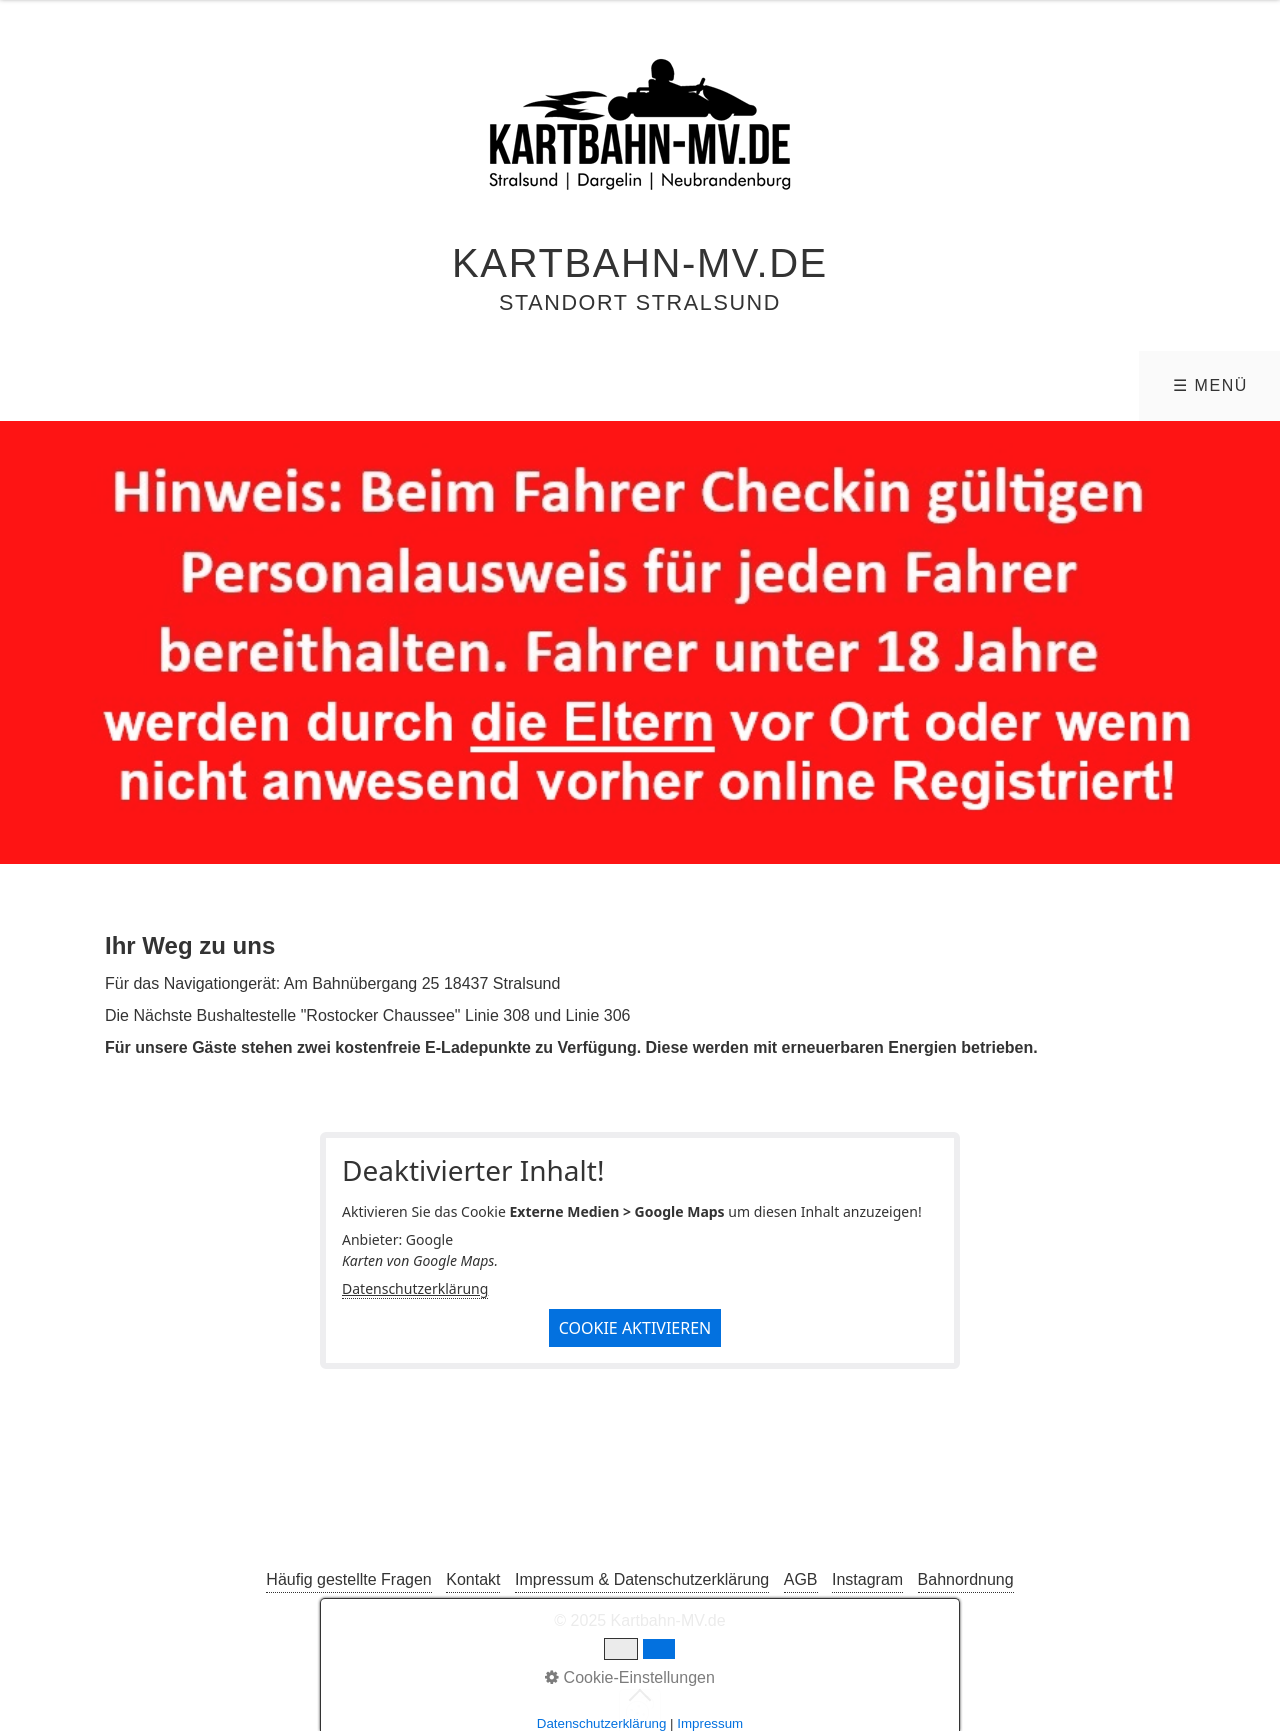 This screenshot has height=1731, width=1280. Describe the element at coordinates (640, 263) in the screenshot. I see `Kartbahn-MV.de` at that location.